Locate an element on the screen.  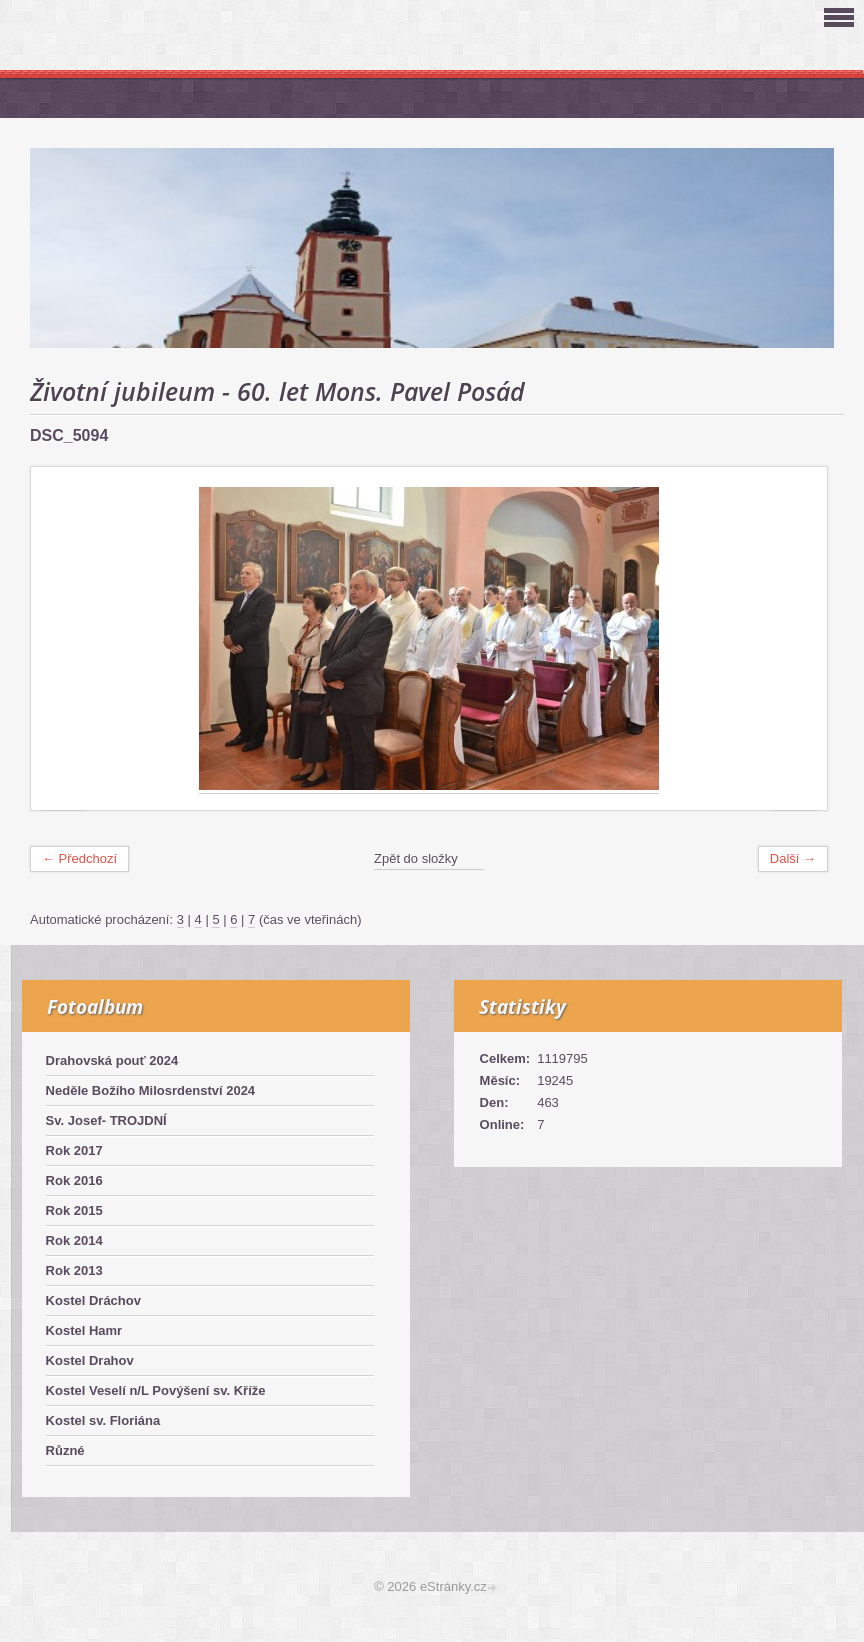
Kostel Drahov is located at coordinates (90, 1360).